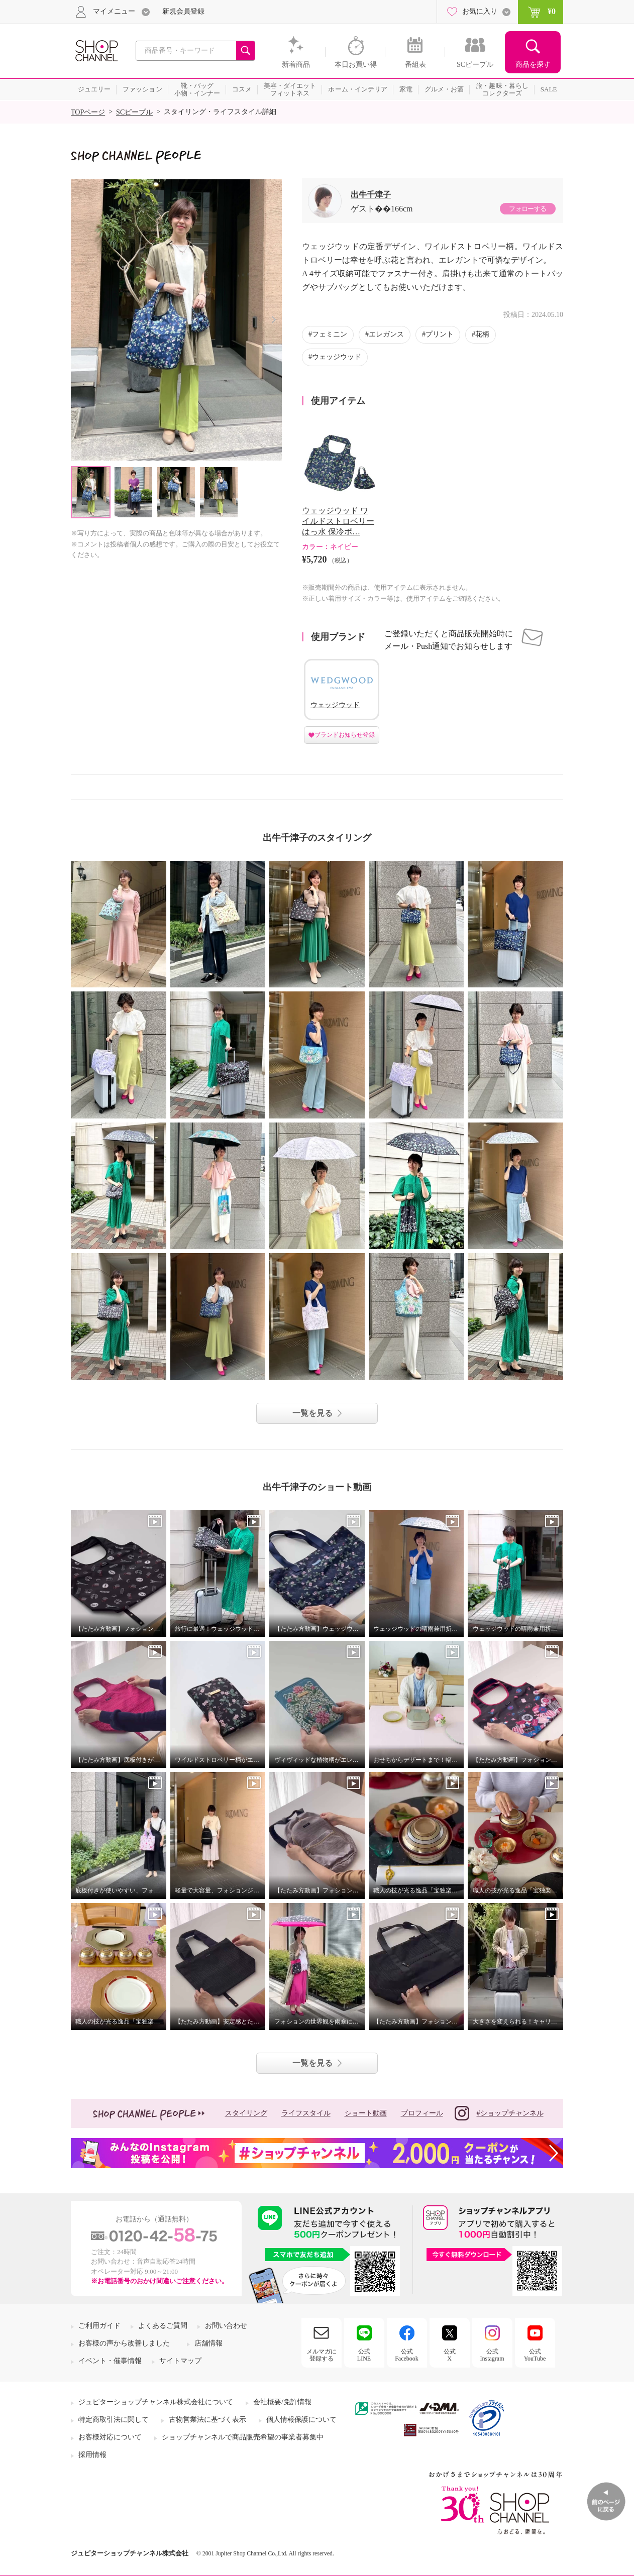 This screenshot has height=2576, width=634. Describe the element at coordinates (301, 2419) in the screenshot. I see `個人情報保護について` at that location.